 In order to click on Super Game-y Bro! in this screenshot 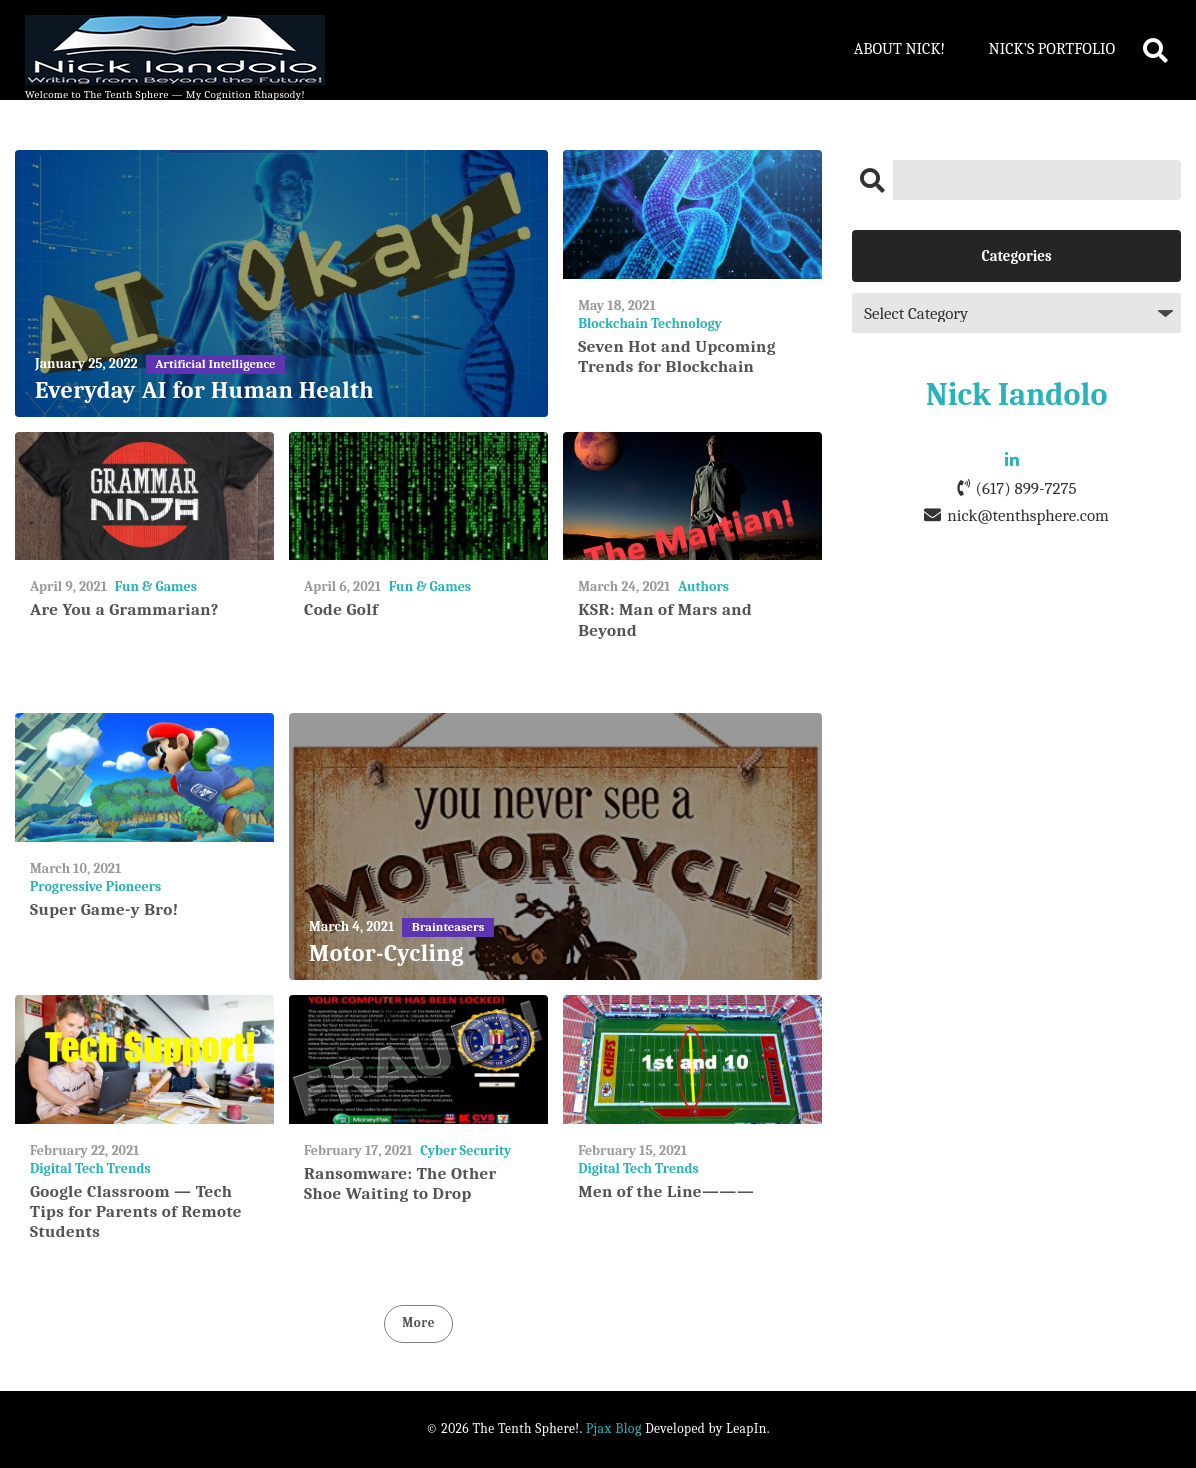, I will do `click(104, 909)`.